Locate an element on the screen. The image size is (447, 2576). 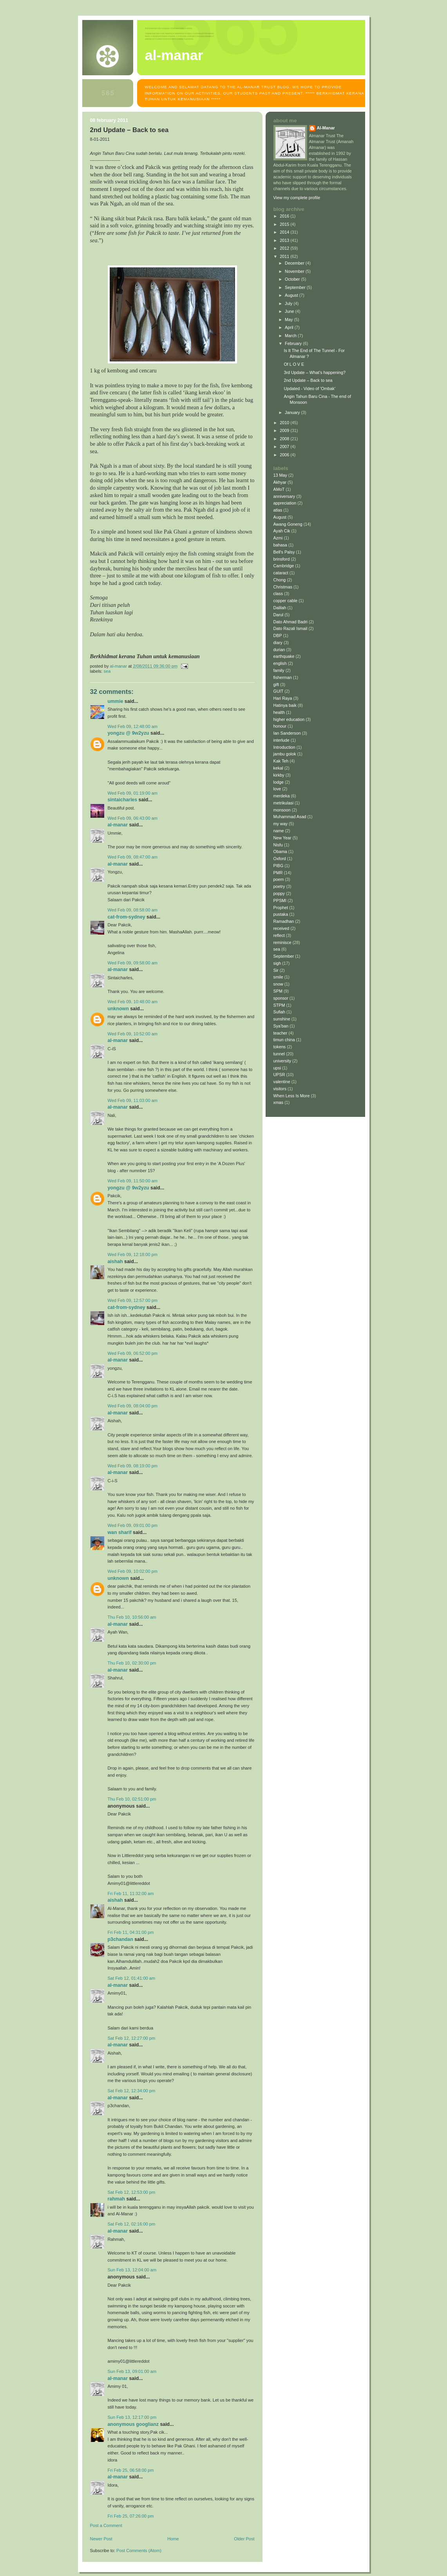
Bell's Palsy is located at coordinates (284, 552).